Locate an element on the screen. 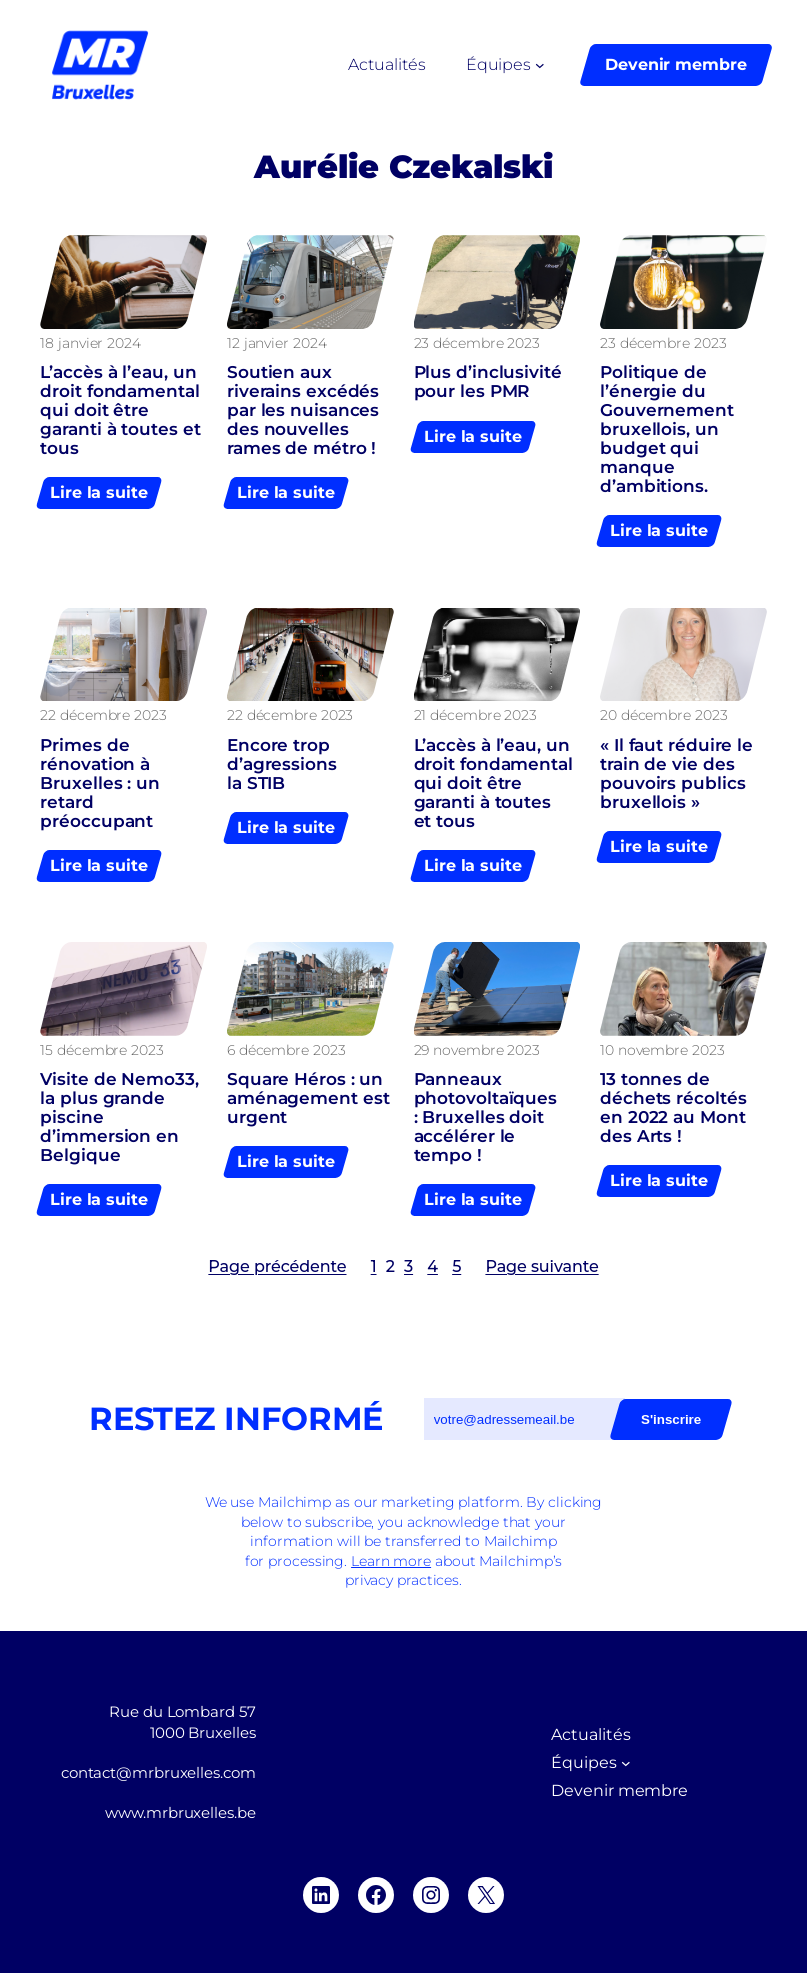 The height and width of the screenshot is (1974, 807). 22 décembre 2023 is located at coordinates (103, 715).